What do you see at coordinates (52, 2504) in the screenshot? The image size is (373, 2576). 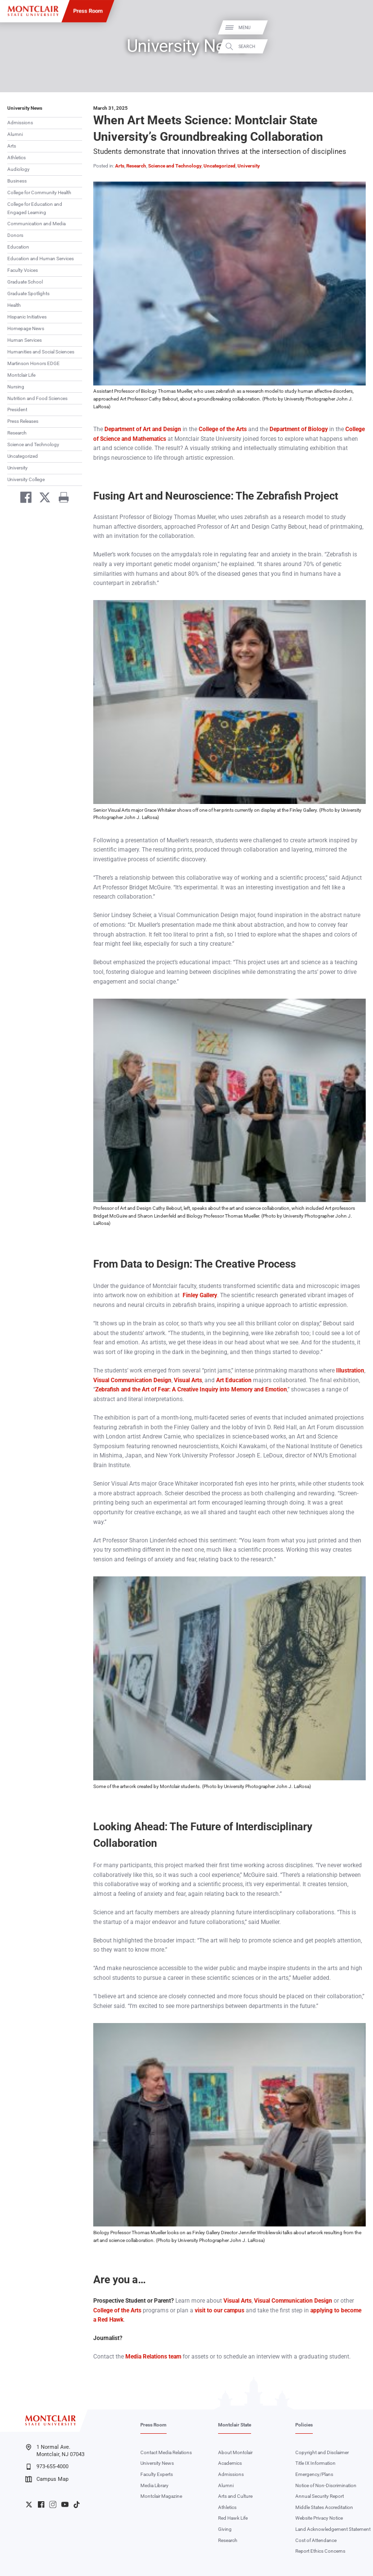 I see `University Instagram` at bounding box center [52, 2504].